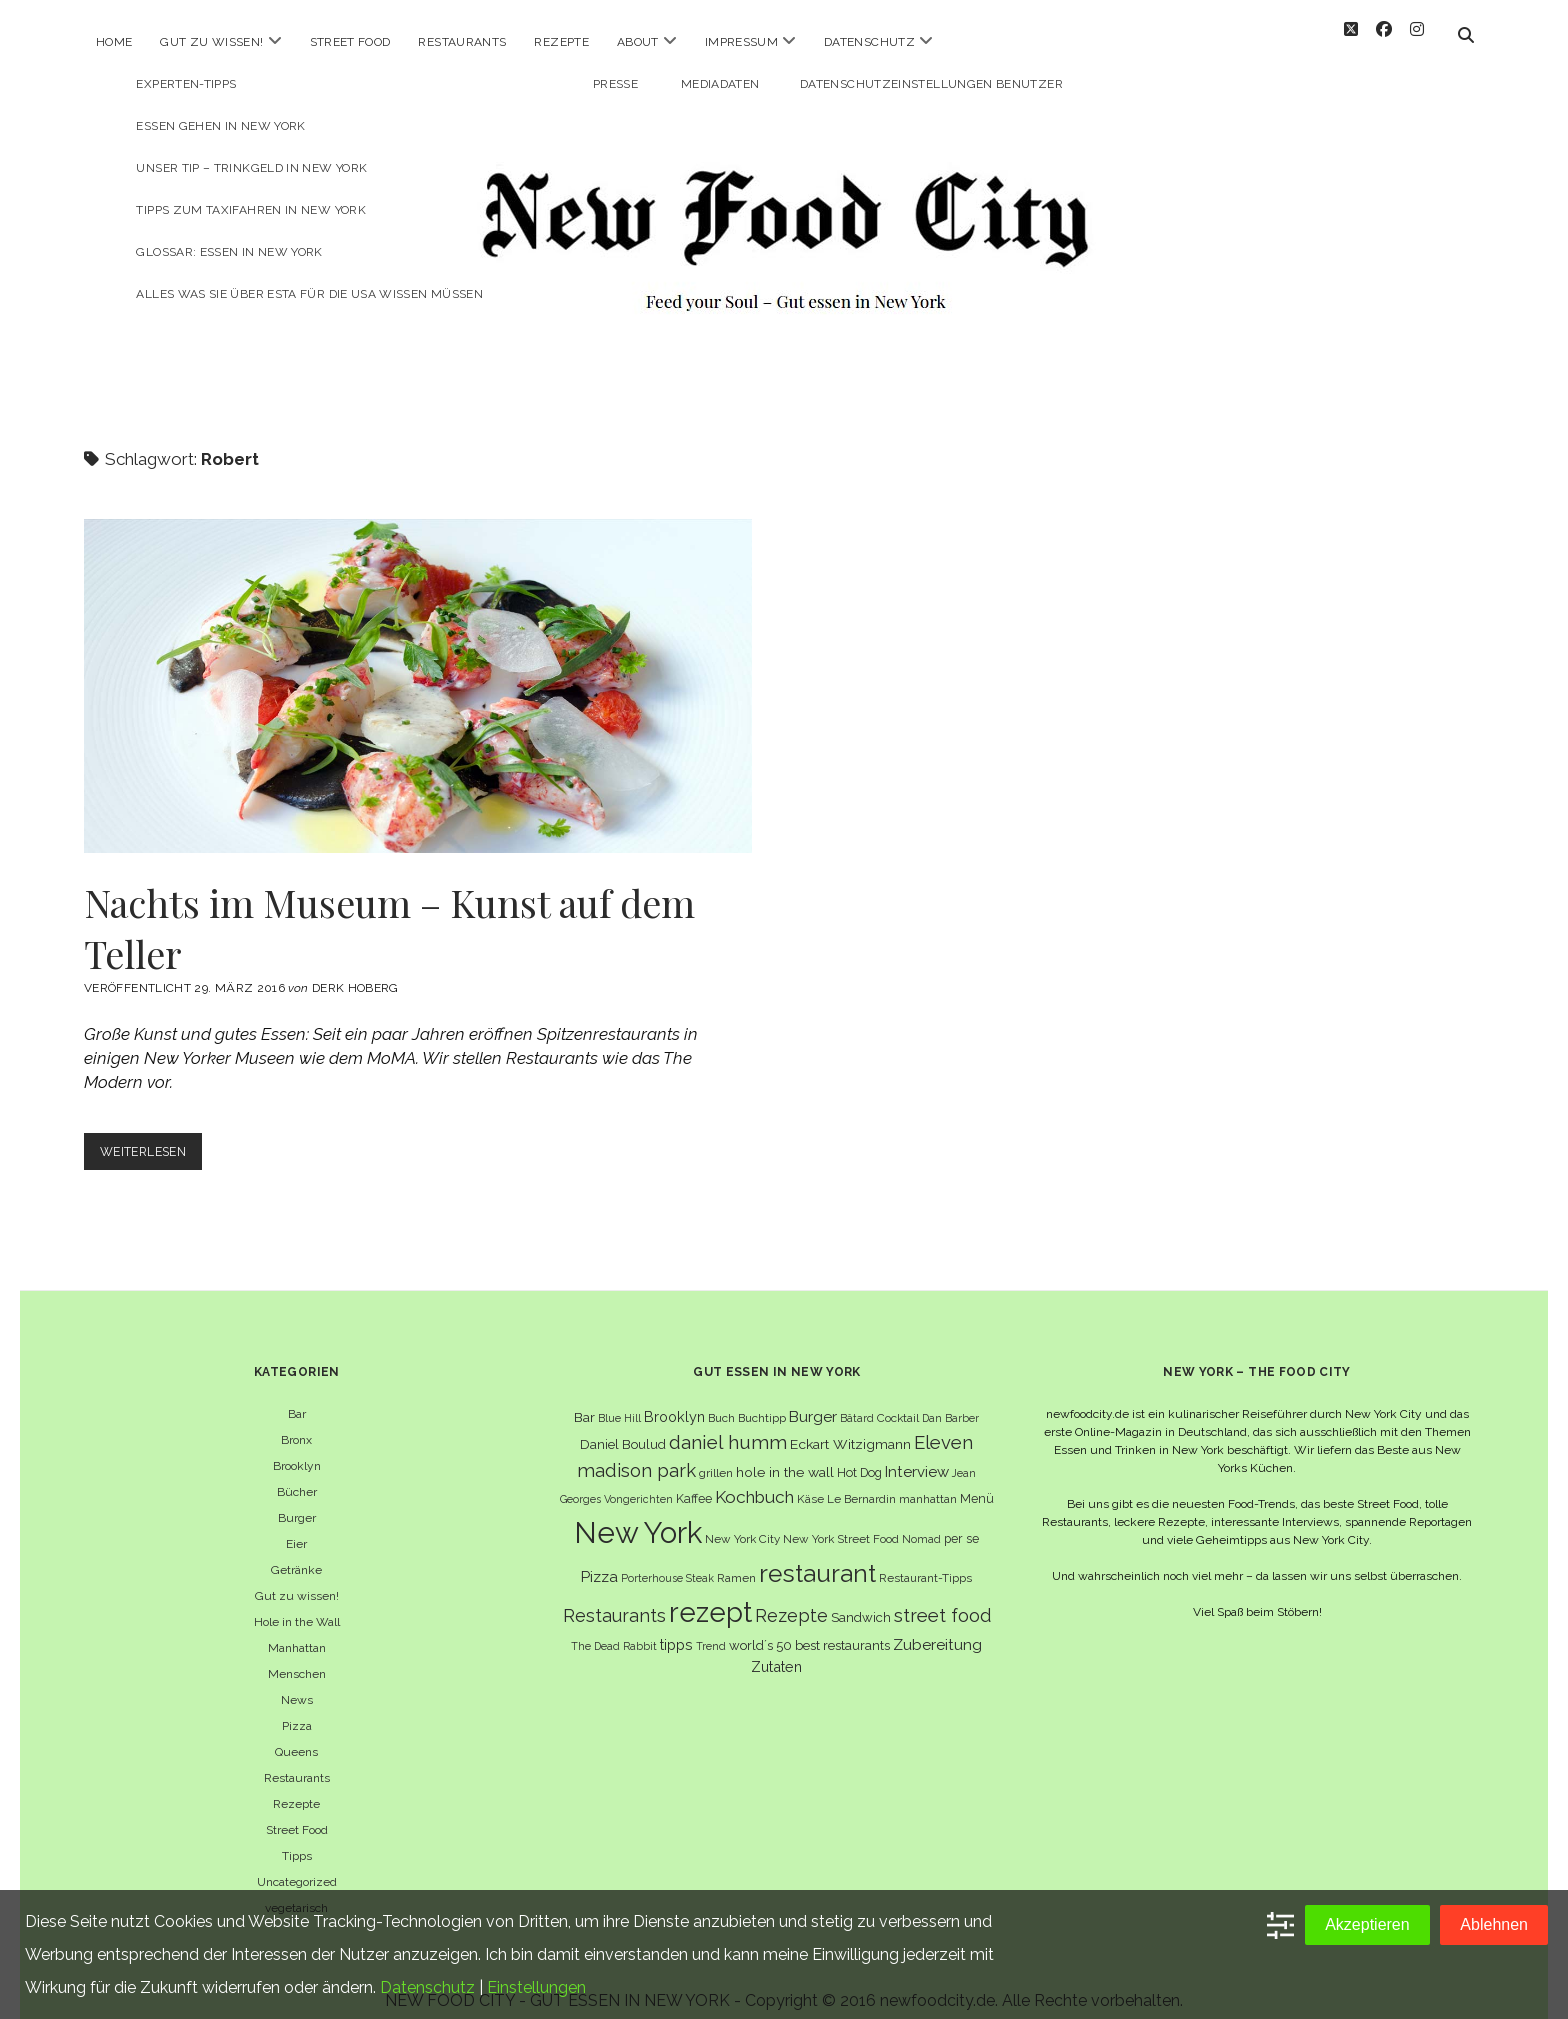  I want to click on Bâtard [Bâtard (5 Einträge)], so click(857, 1400).